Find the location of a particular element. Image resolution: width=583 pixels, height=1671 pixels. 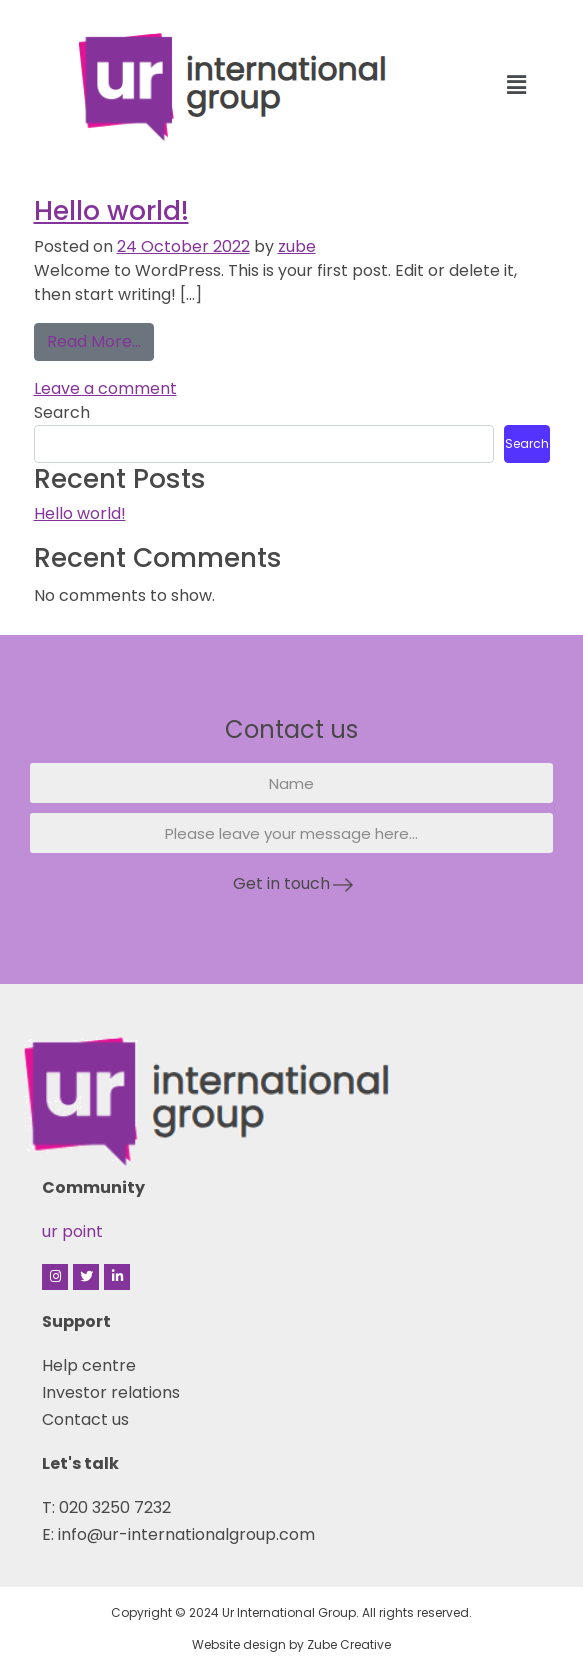

[button] is located at coordinates (517, 85).